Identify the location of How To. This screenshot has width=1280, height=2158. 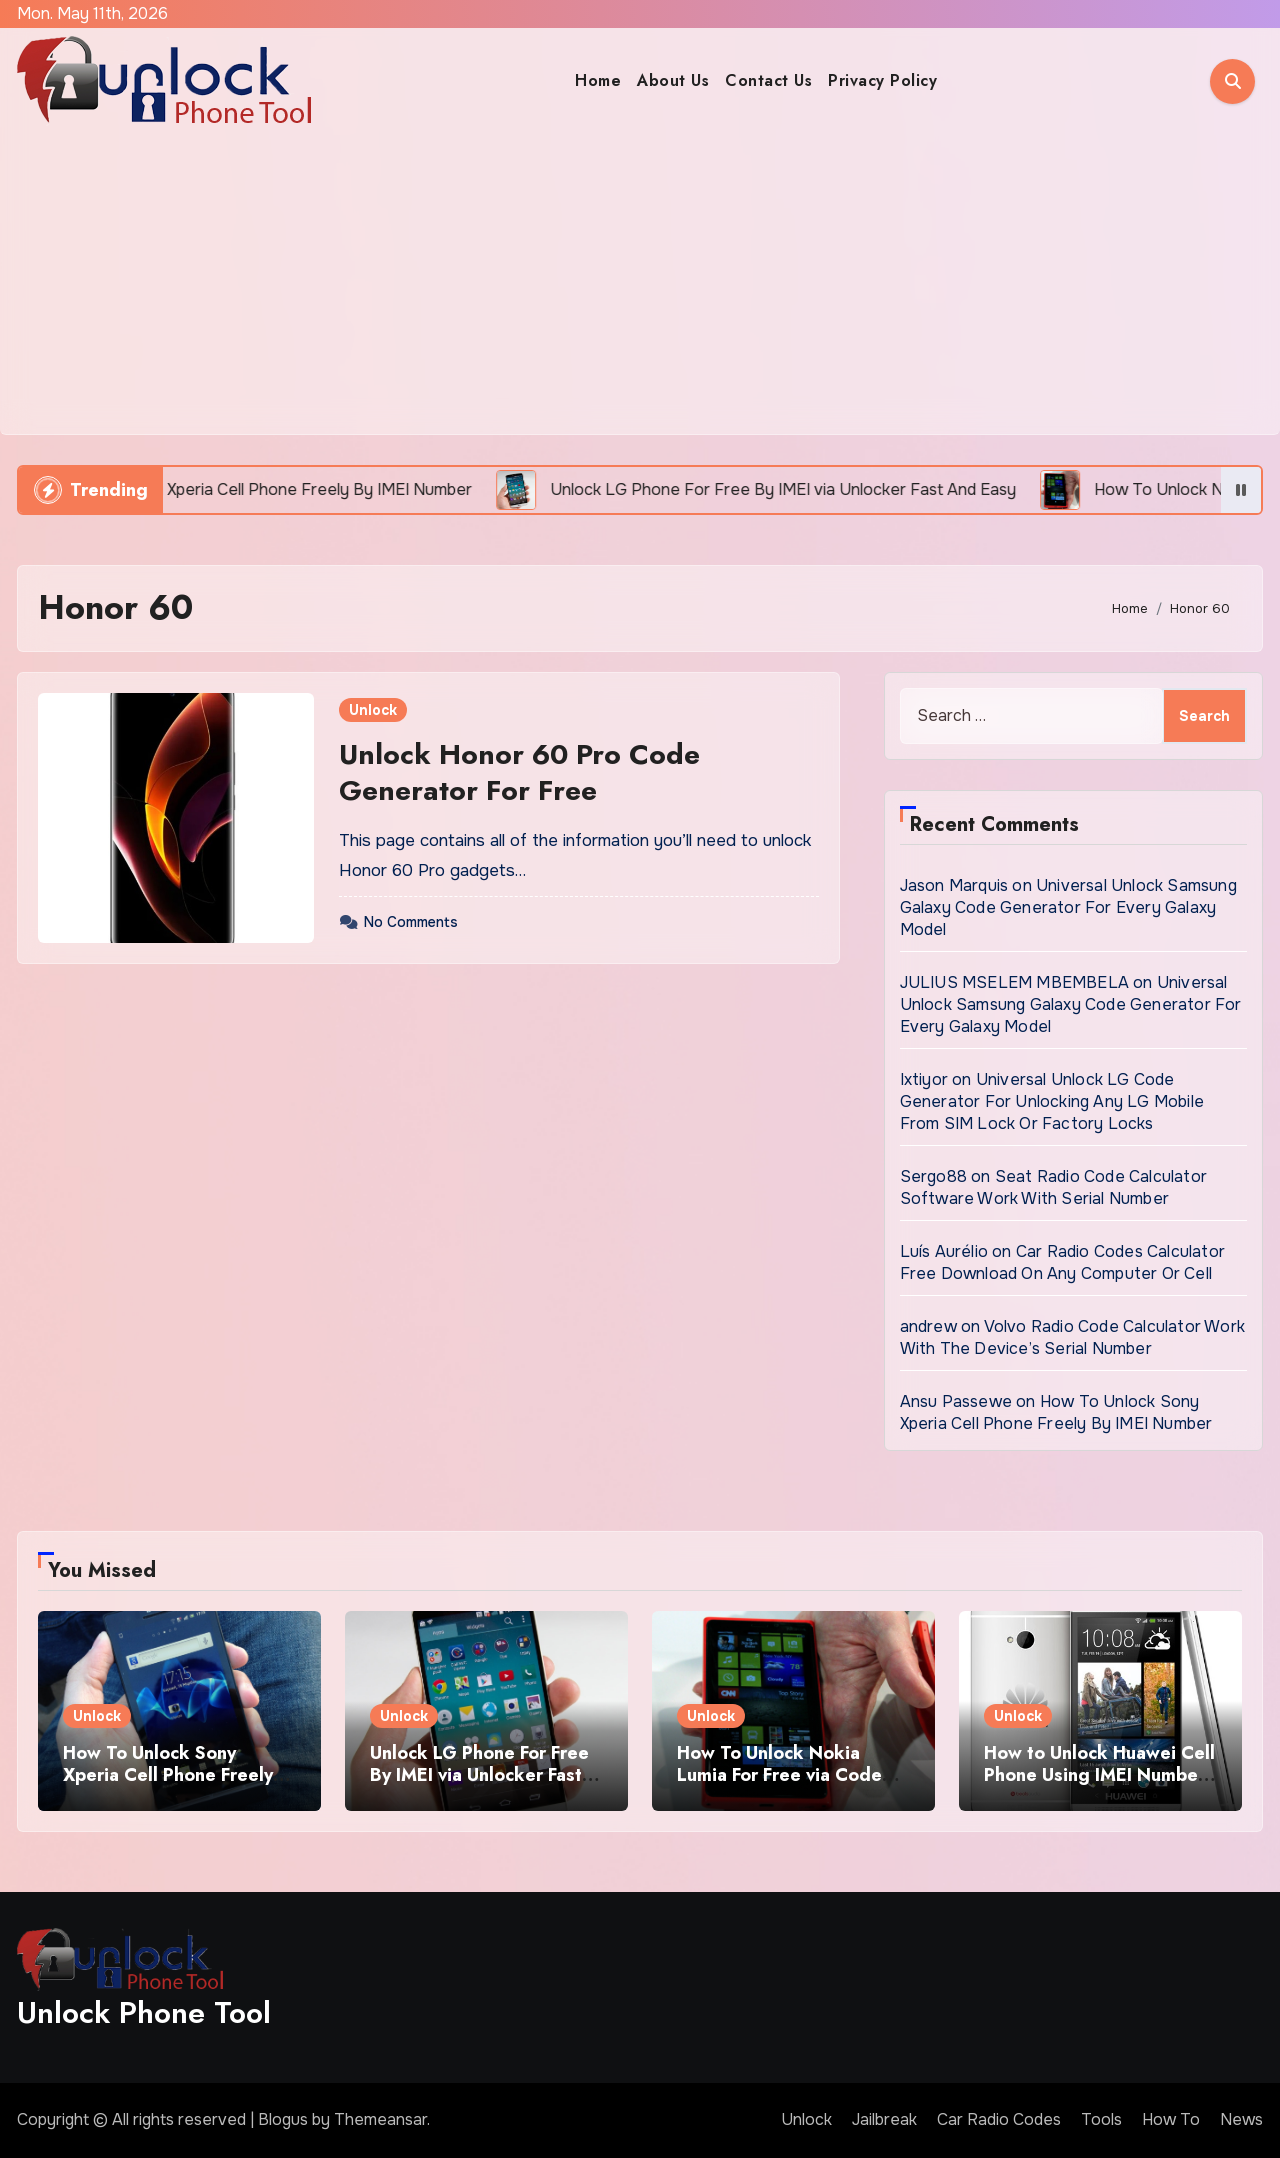
(1171, 2119).